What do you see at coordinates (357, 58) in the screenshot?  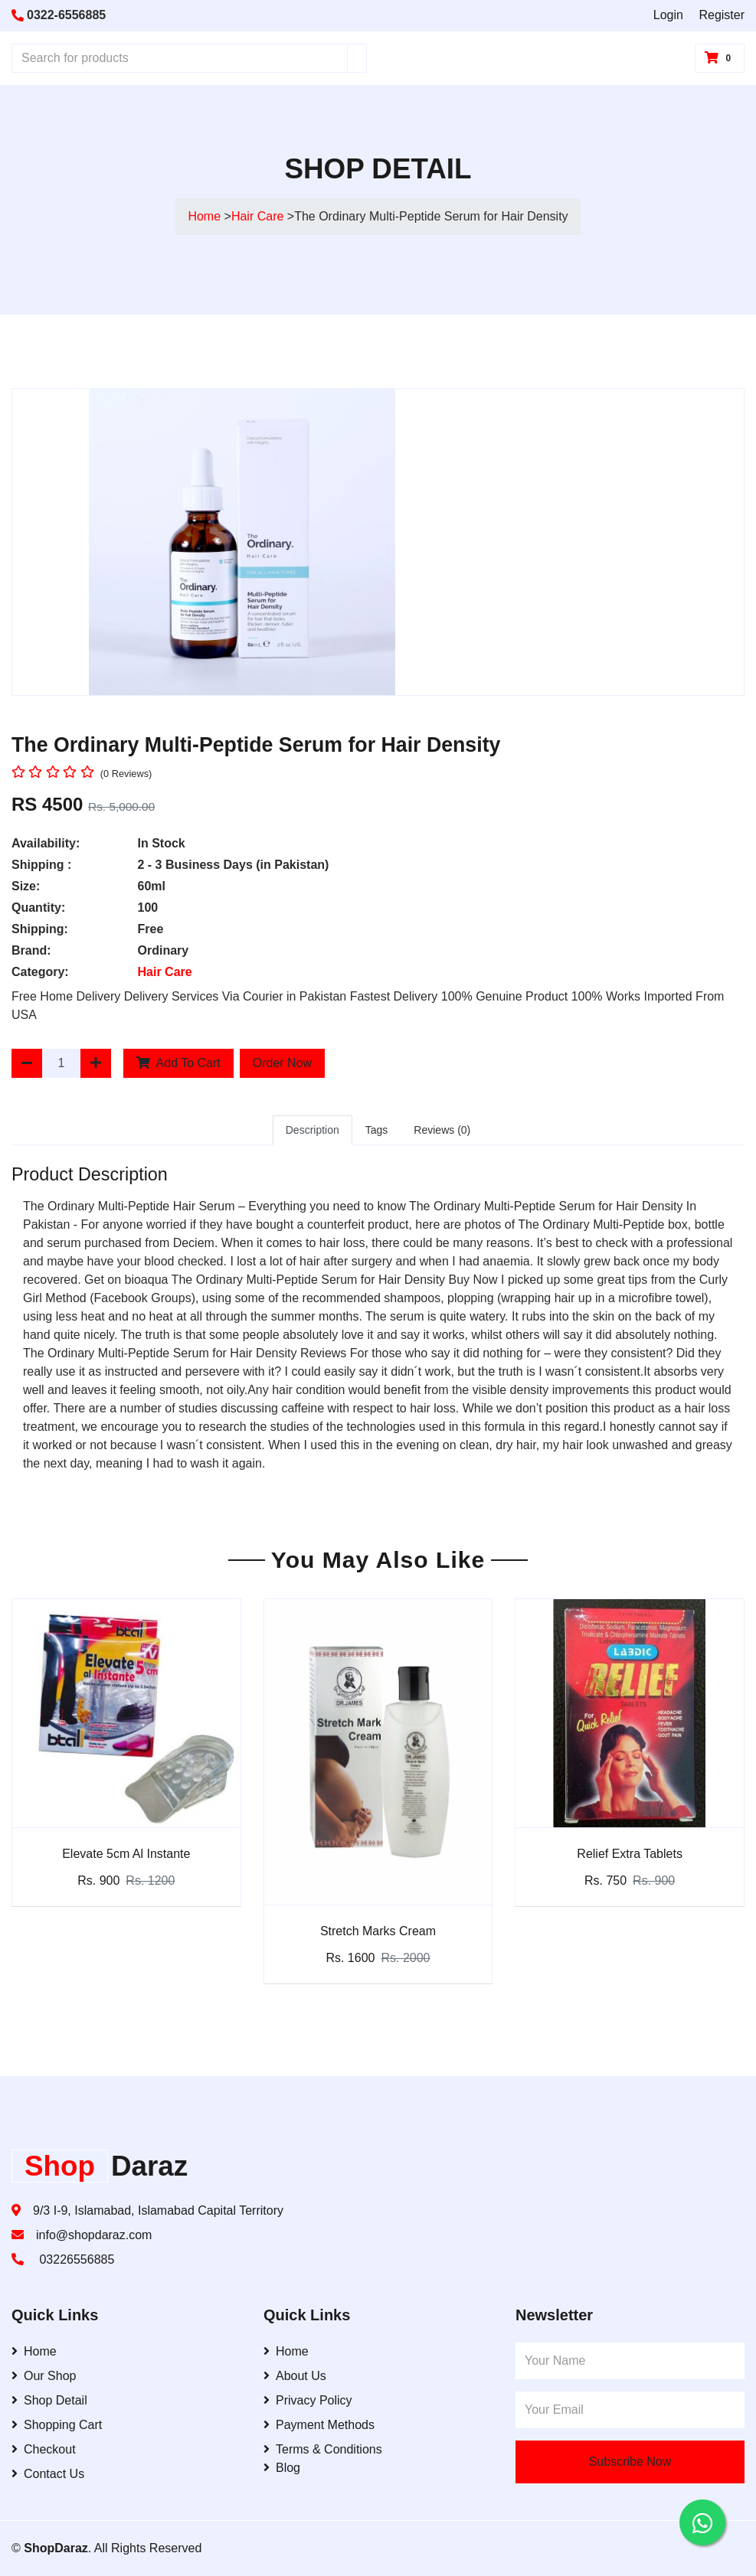 I see `[Search]` at bounding box center [357, 58].